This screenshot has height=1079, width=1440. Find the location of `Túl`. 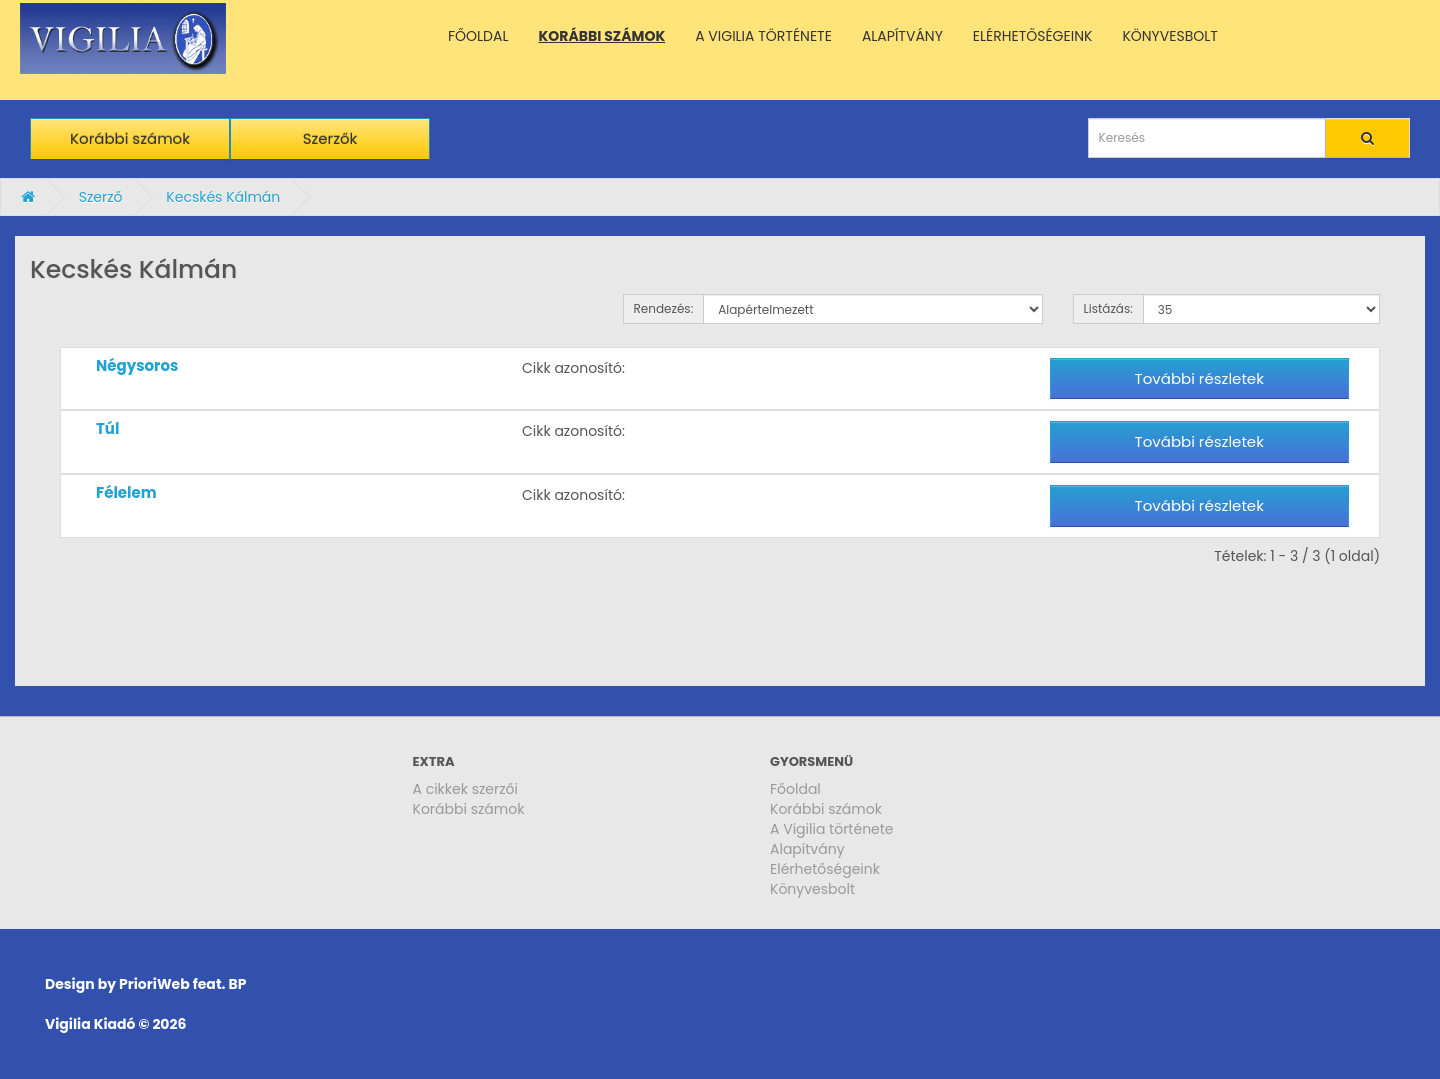

Túl is located at coordinates (107, 428).